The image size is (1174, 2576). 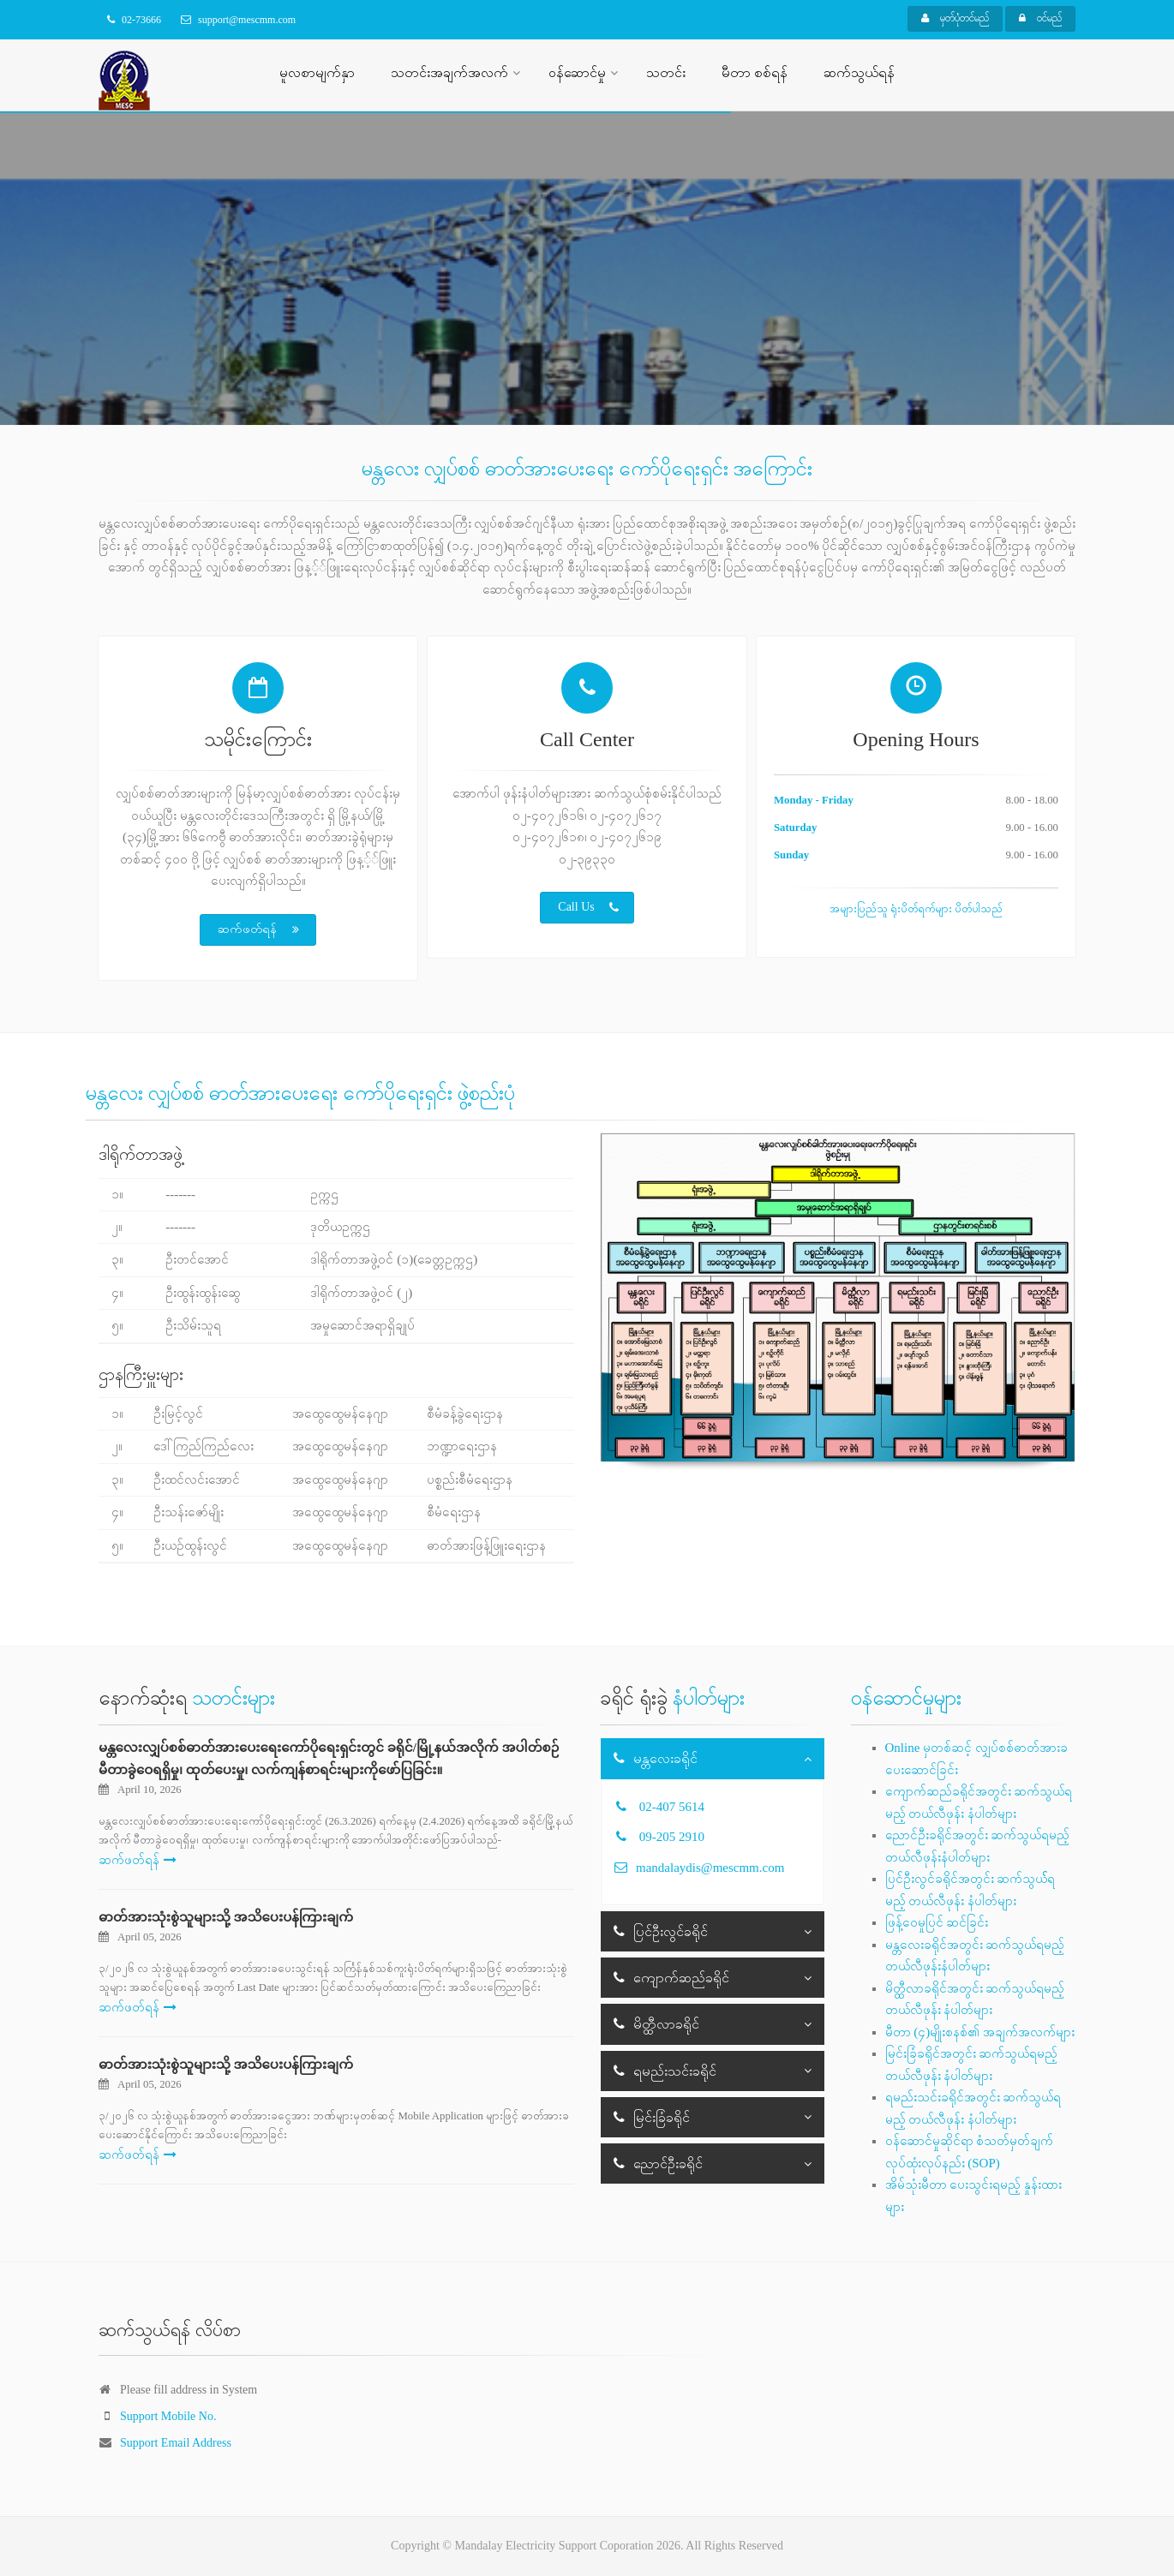 I want to click on မိတ္ထီလာခရိုင်, so click(x=656, y=2024).